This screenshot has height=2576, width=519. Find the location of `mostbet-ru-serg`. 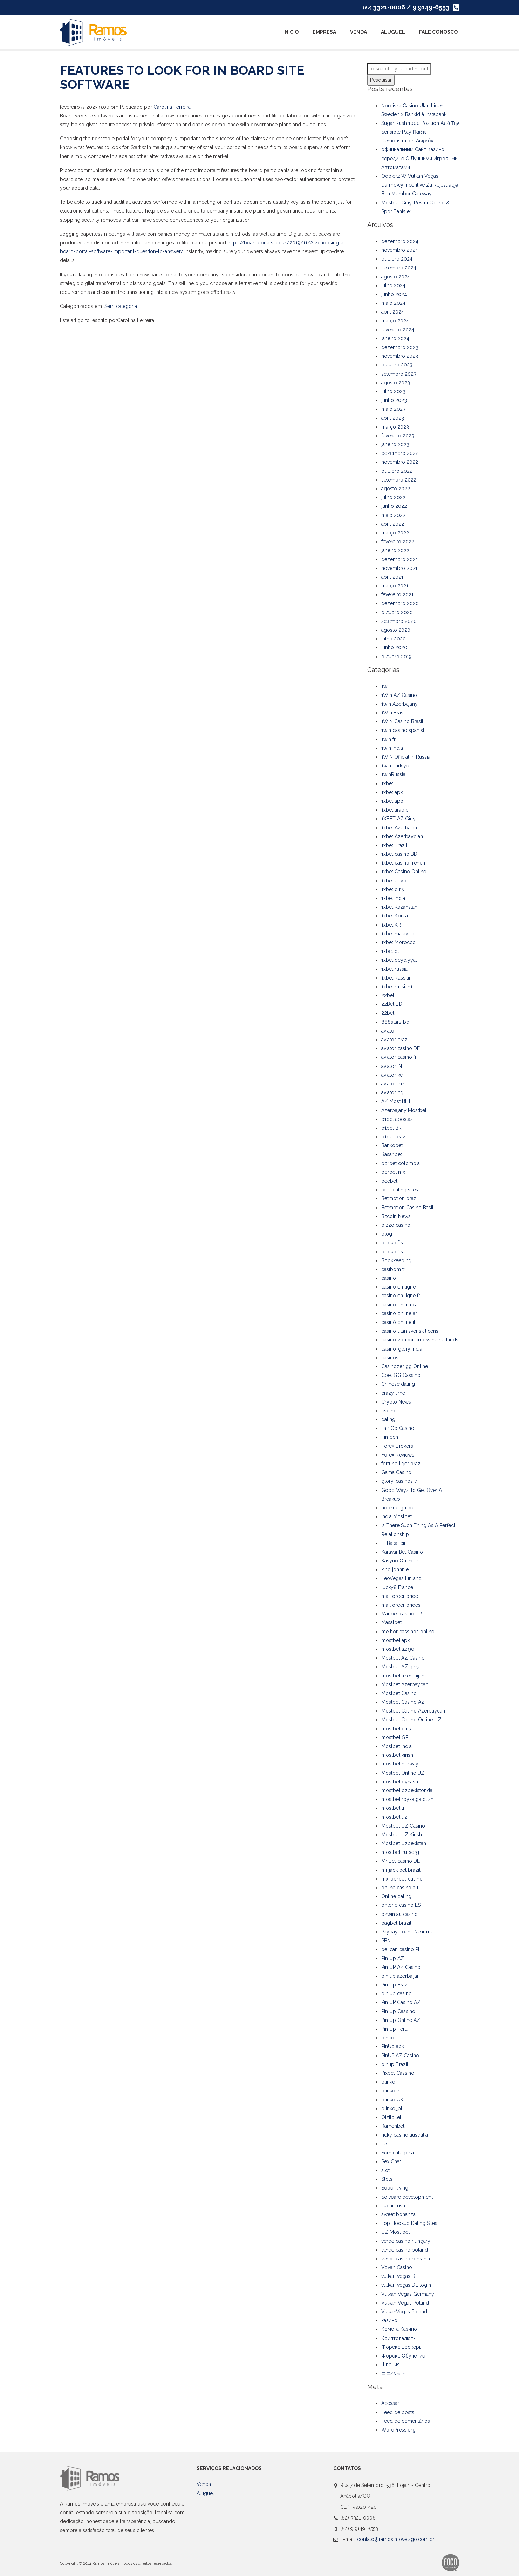

mostbet-ru-serg is located at coordinates (400, 1852).